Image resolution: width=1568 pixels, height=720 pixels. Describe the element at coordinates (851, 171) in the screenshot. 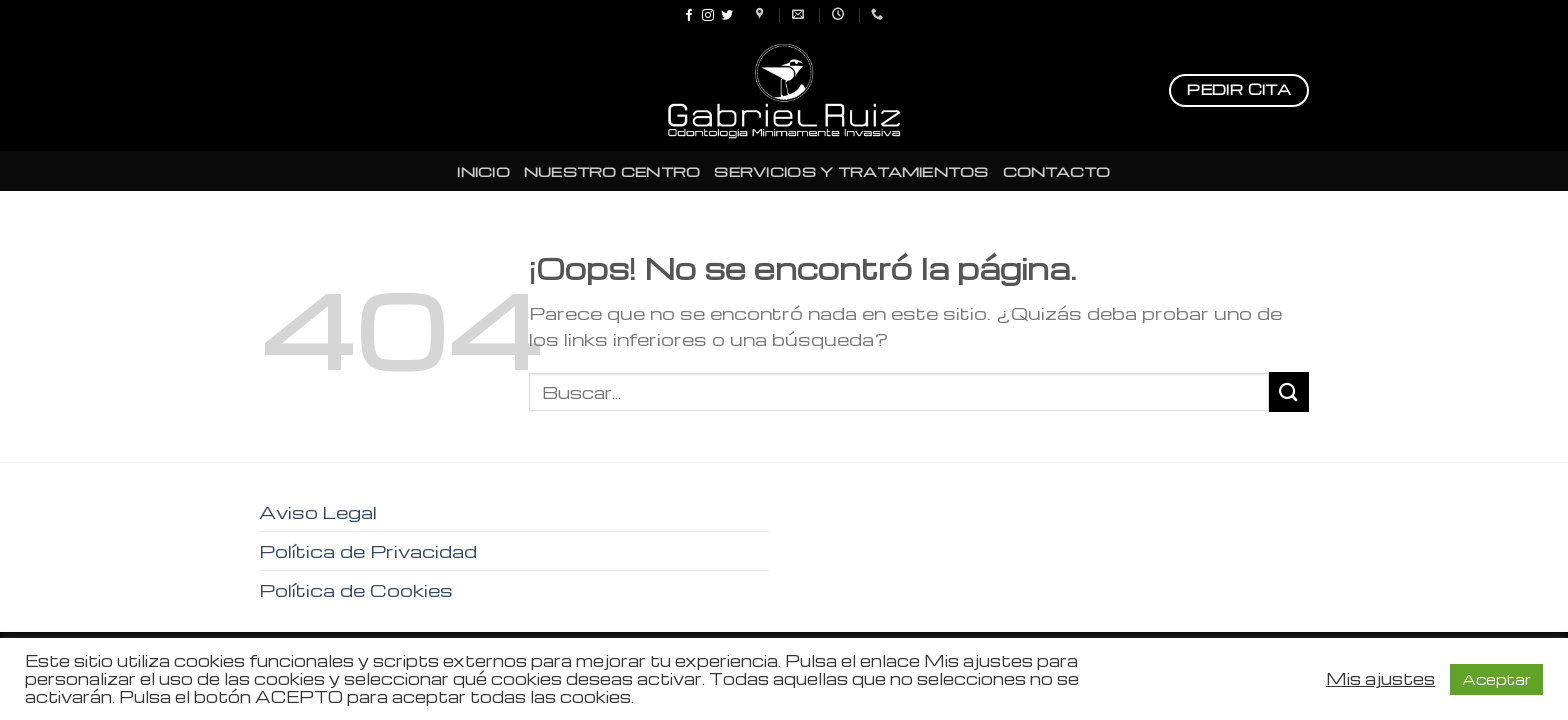

I see `SERVICIOS Y TRATAMIENTOS` at that location.